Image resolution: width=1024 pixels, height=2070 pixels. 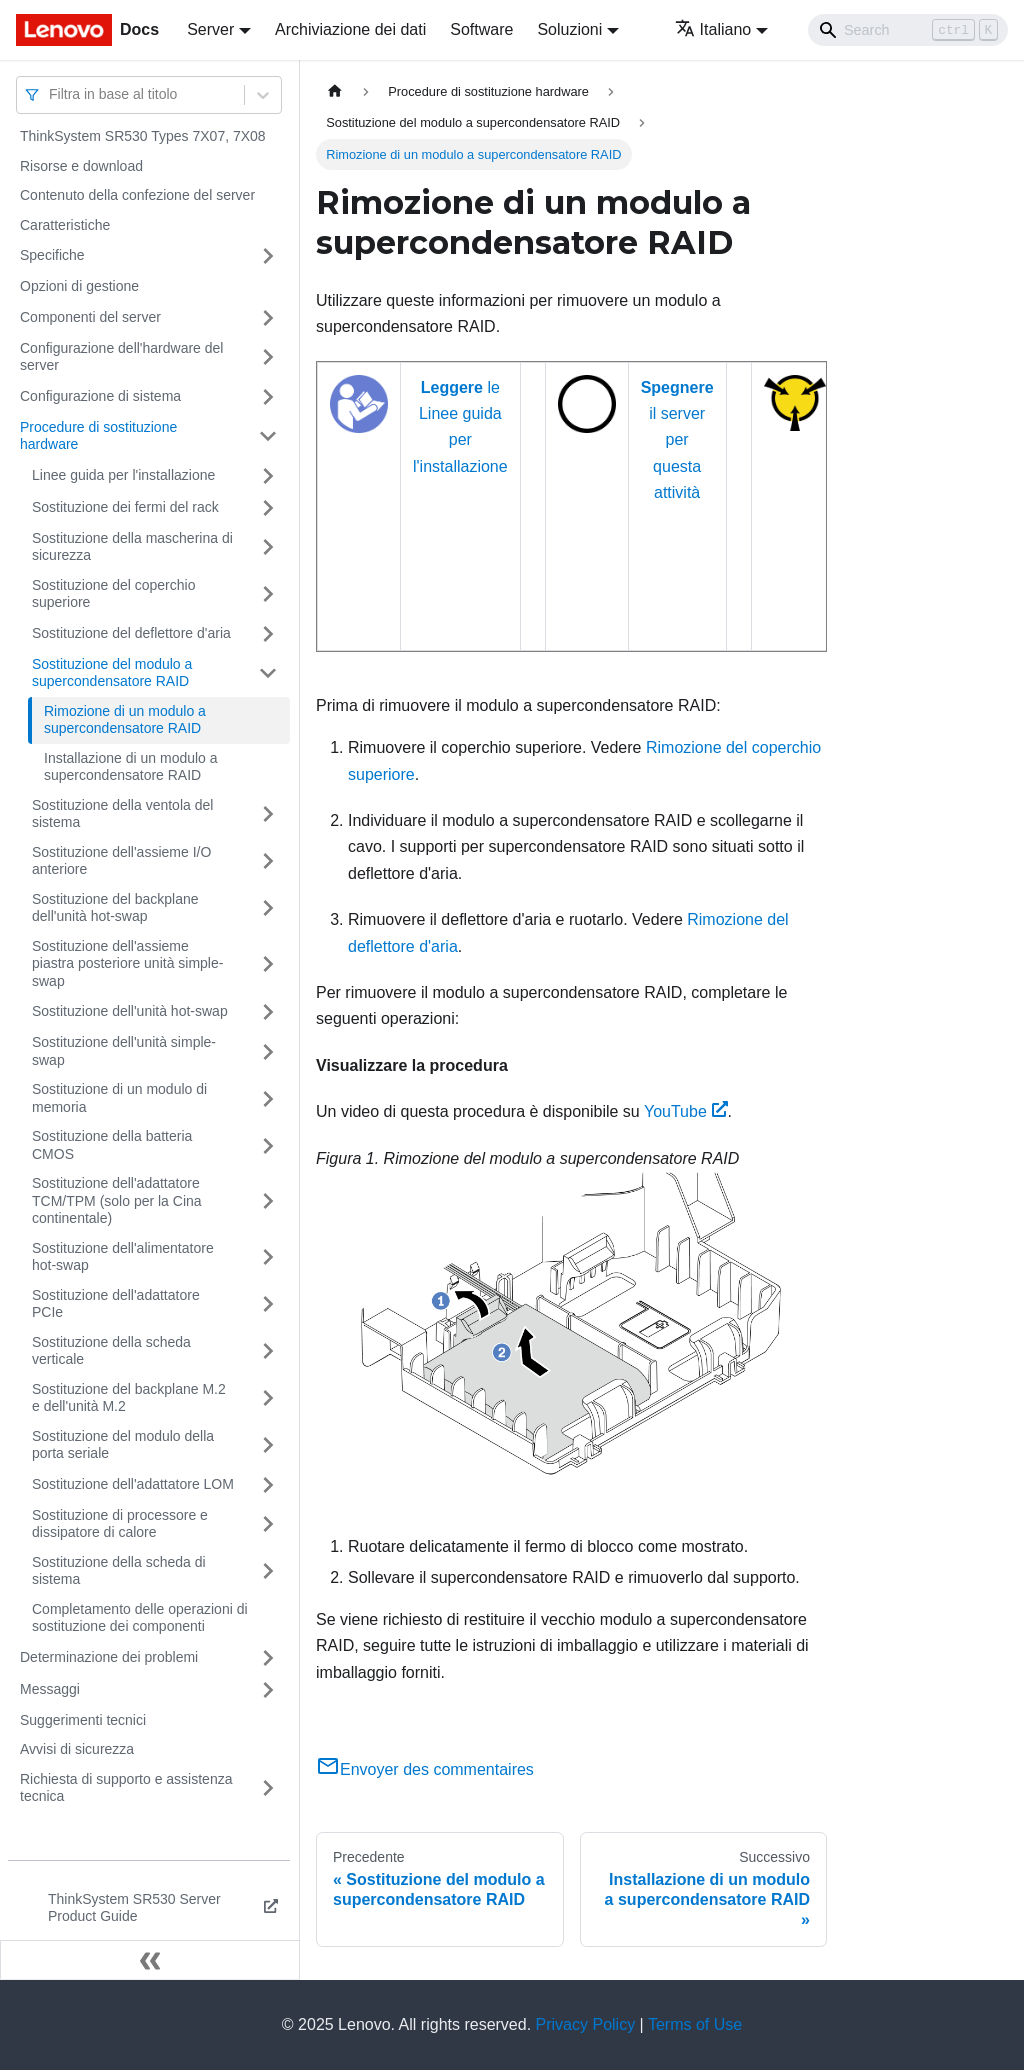 What do you see at coordinates (125, 720) in the screenshot?
I see `Rimozione di un modulo a supercondensatore RAID` at bounding box center [125, 720].